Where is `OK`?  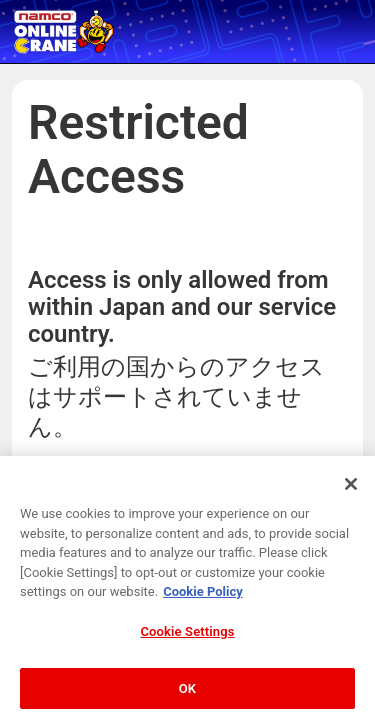
OK is located at coordinates (187, 692).